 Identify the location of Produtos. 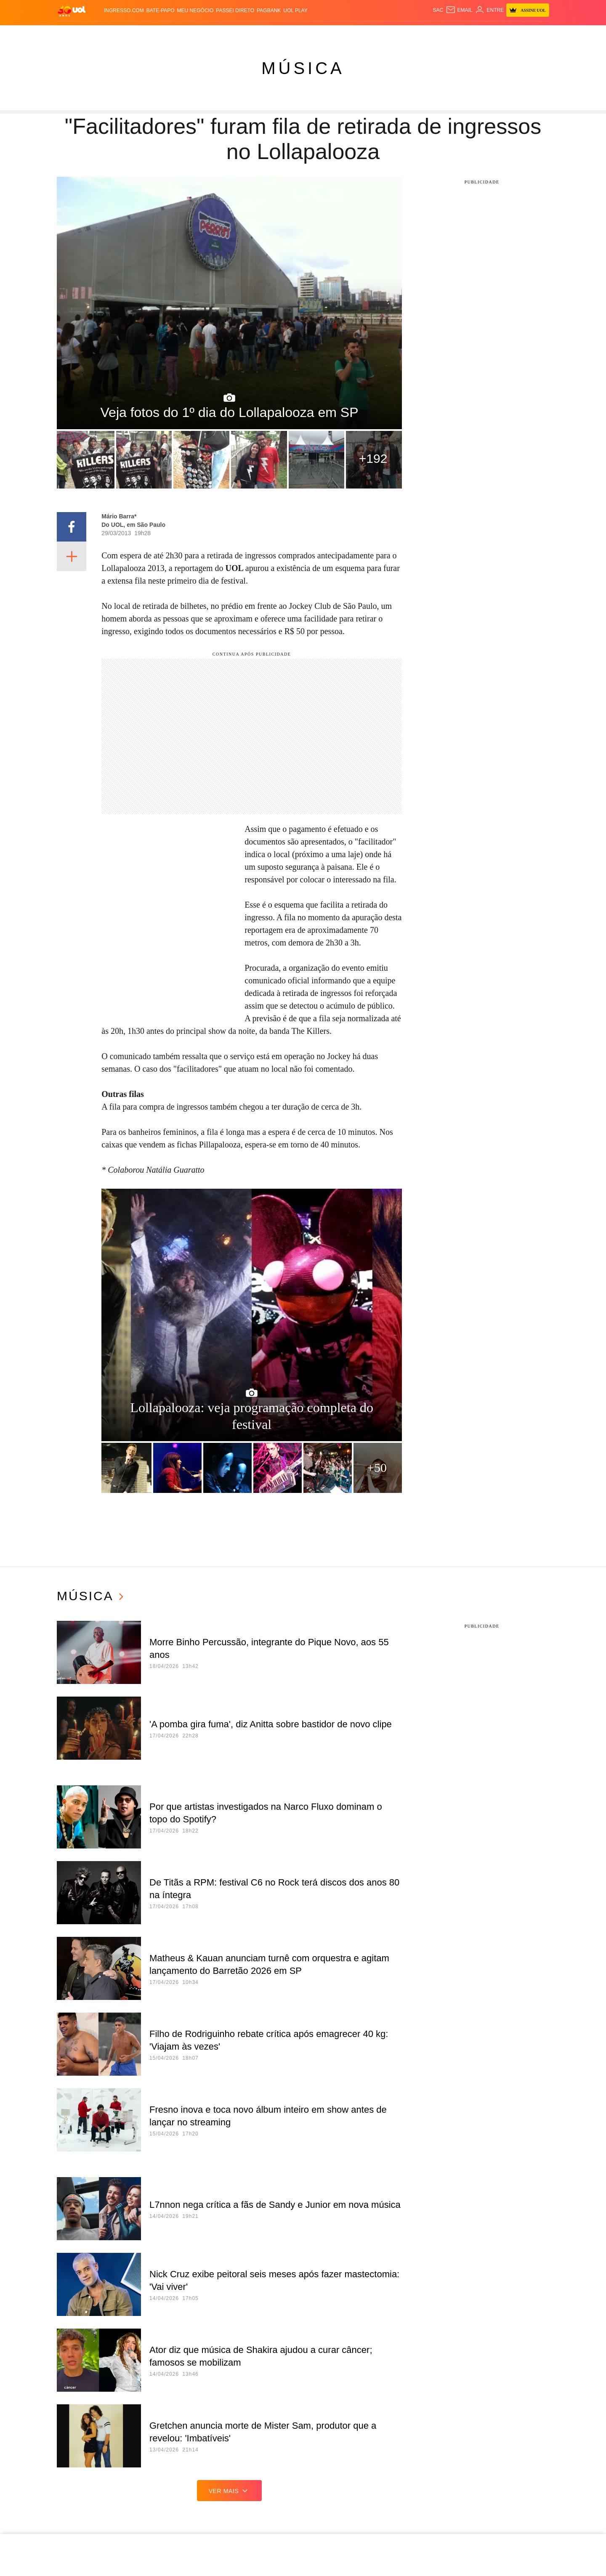
(73, 34).